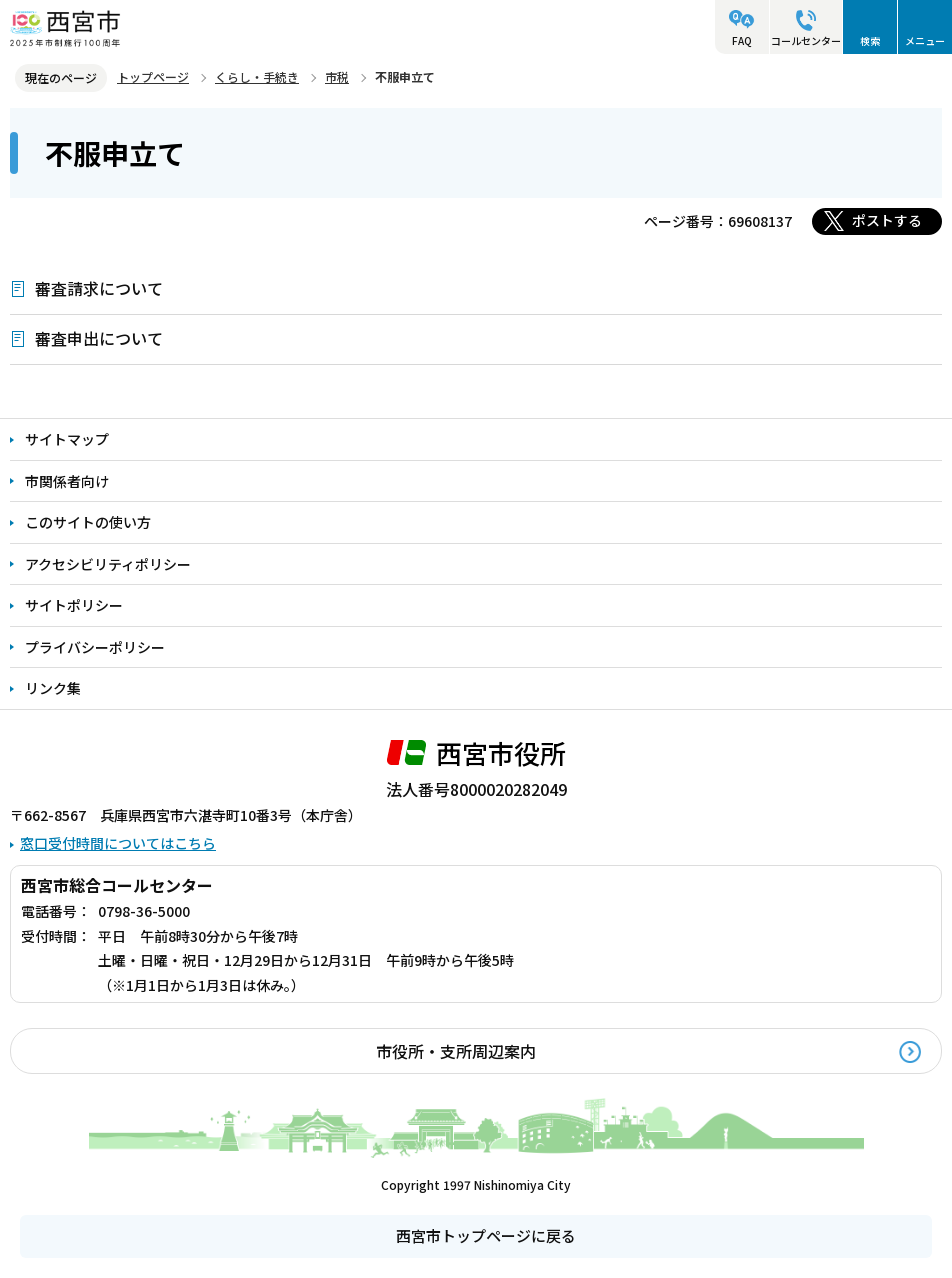 The height and width of the screenshot is (1278, 952). I want to click on トップページ, so click(153, 76).